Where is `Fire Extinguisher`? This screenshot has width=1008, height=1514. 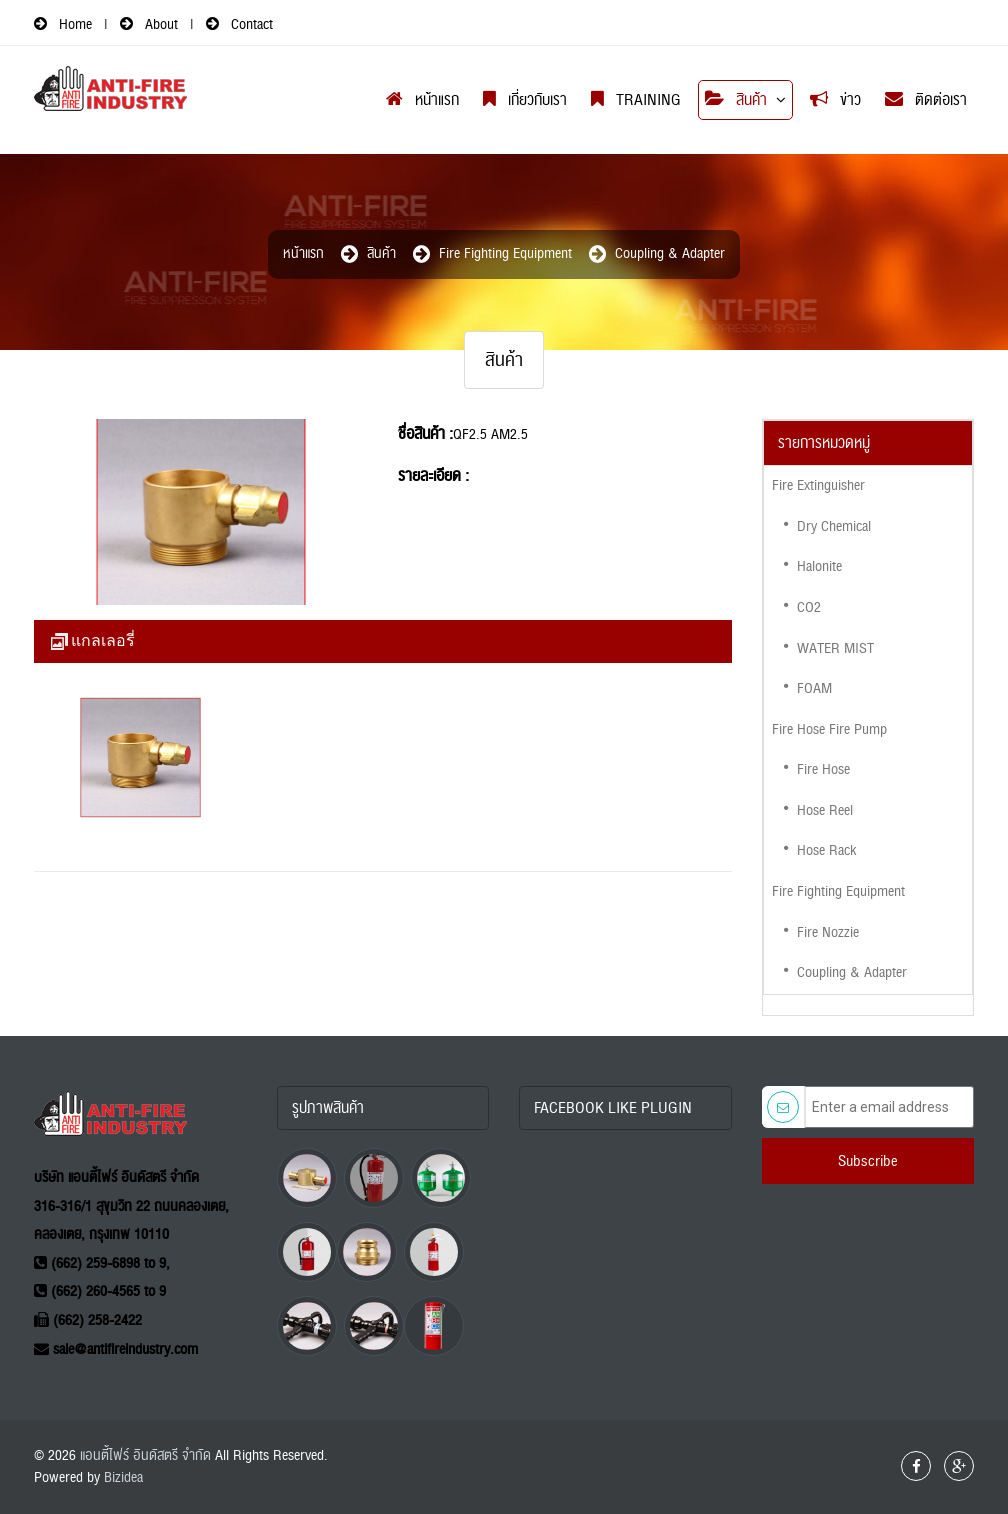 Fire Extinguisher is located at coordinates (818, 485).